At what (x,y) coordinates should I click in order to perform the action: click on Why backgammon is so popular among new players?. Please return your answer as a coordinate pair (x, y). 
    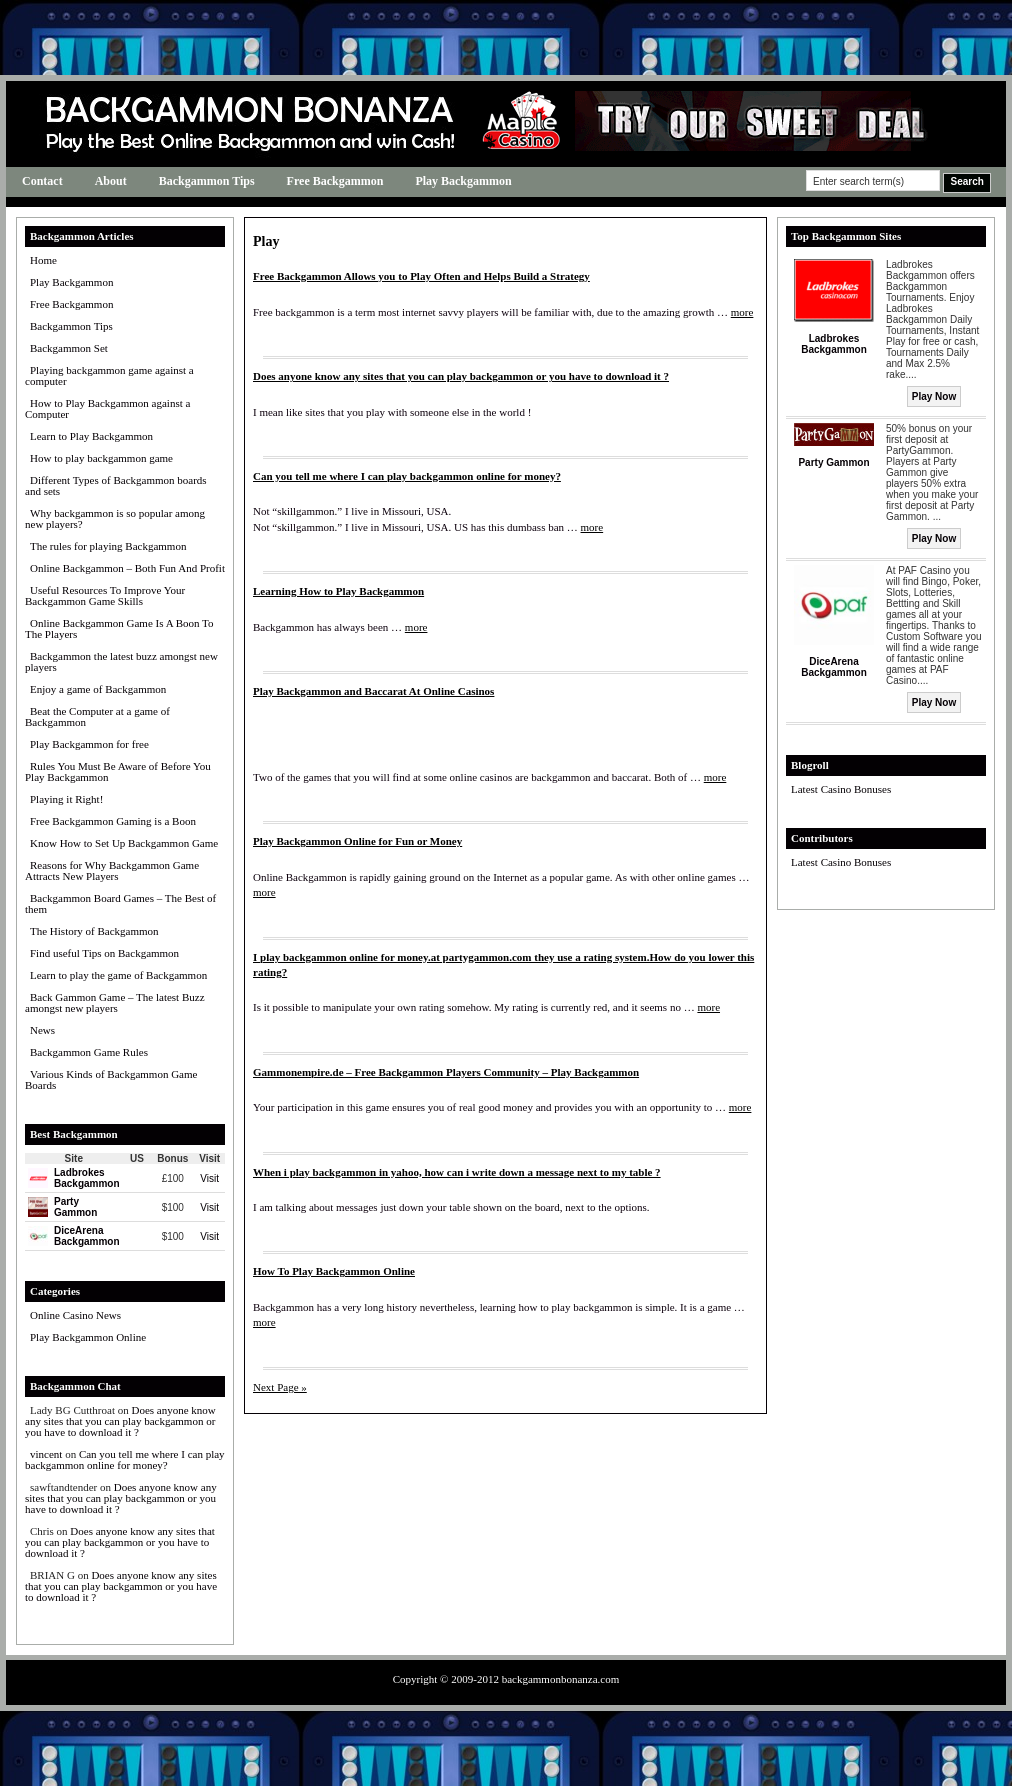
    Looking at the image, I should click on (115, 518).